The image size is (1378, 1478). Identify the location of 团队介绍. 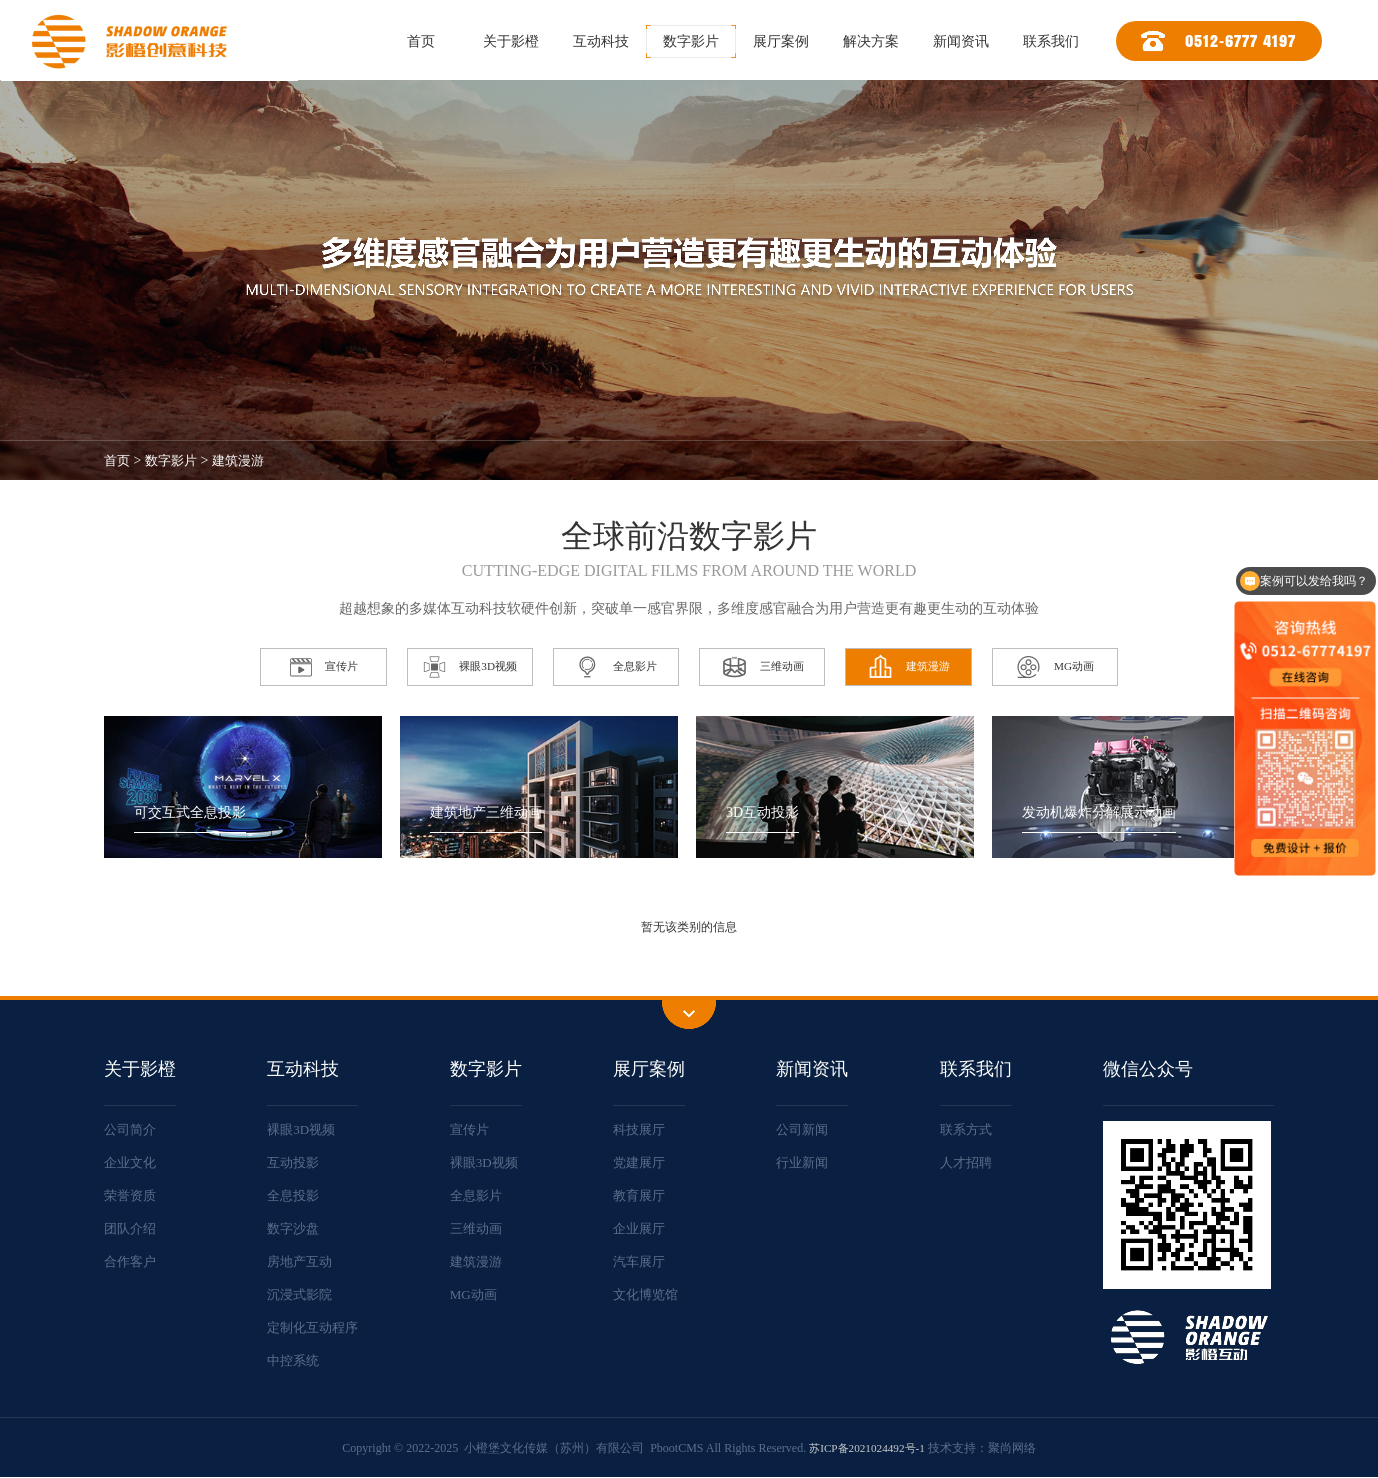
(132, 1228).